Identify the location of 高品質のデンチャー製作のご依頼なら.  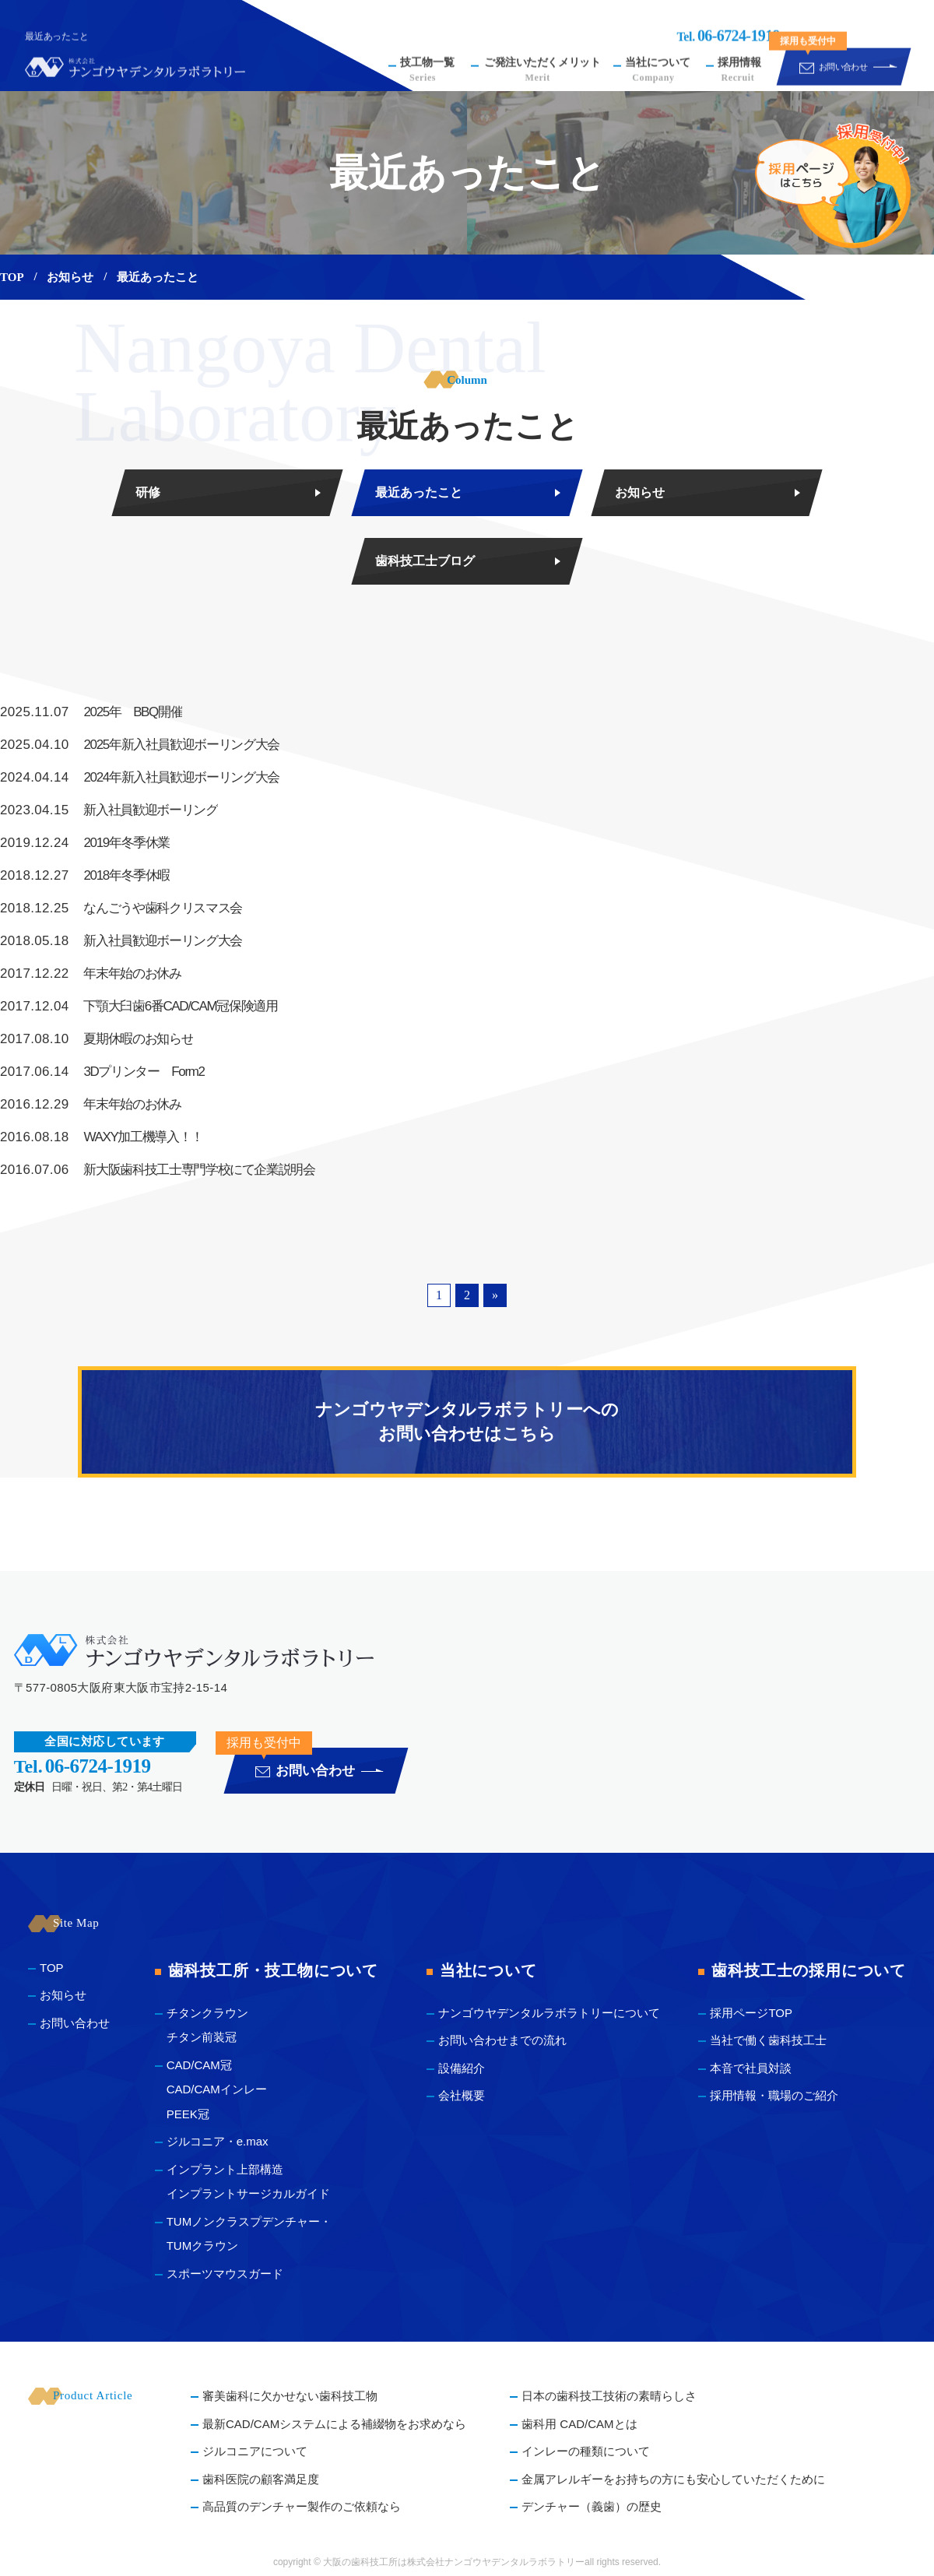
(301, 2506).